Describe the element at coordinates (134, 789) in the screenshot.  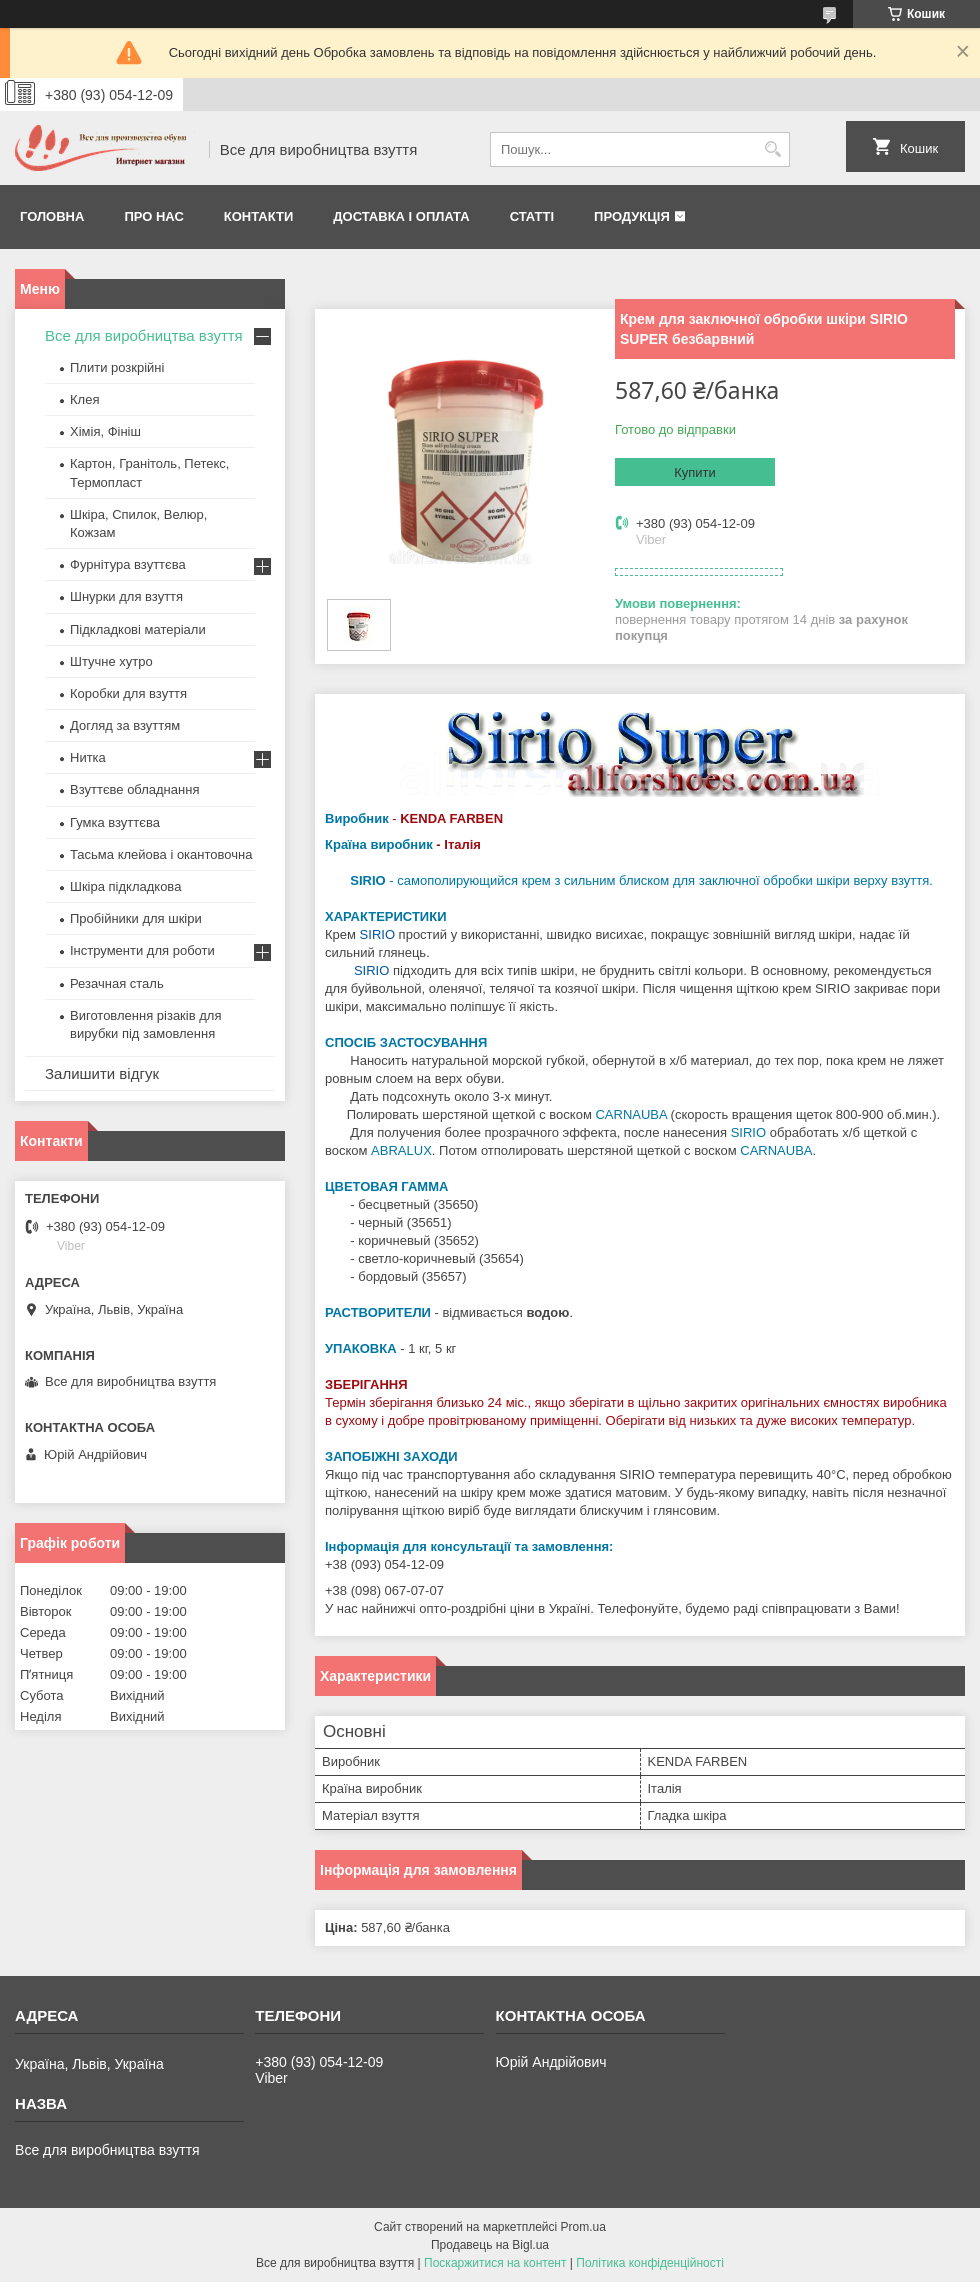
I see `Взуттєве обладнання` at that location.